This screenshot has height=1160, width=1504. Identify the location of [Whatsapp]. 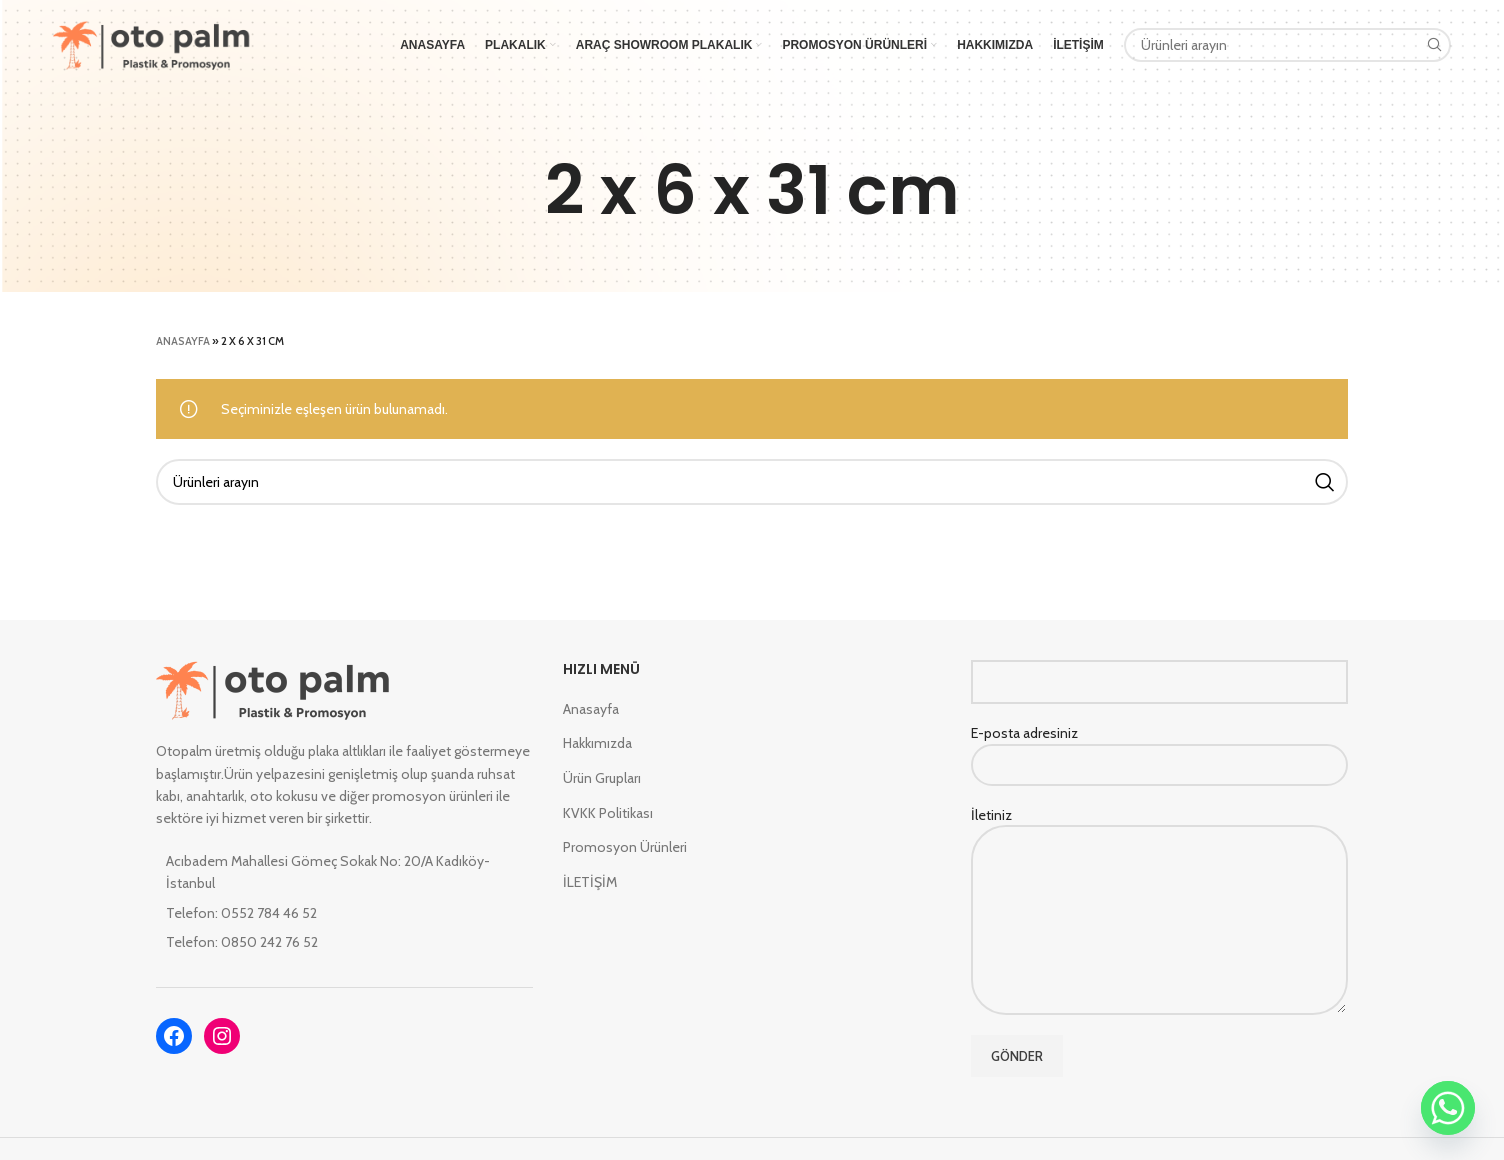
(1448, 1108).